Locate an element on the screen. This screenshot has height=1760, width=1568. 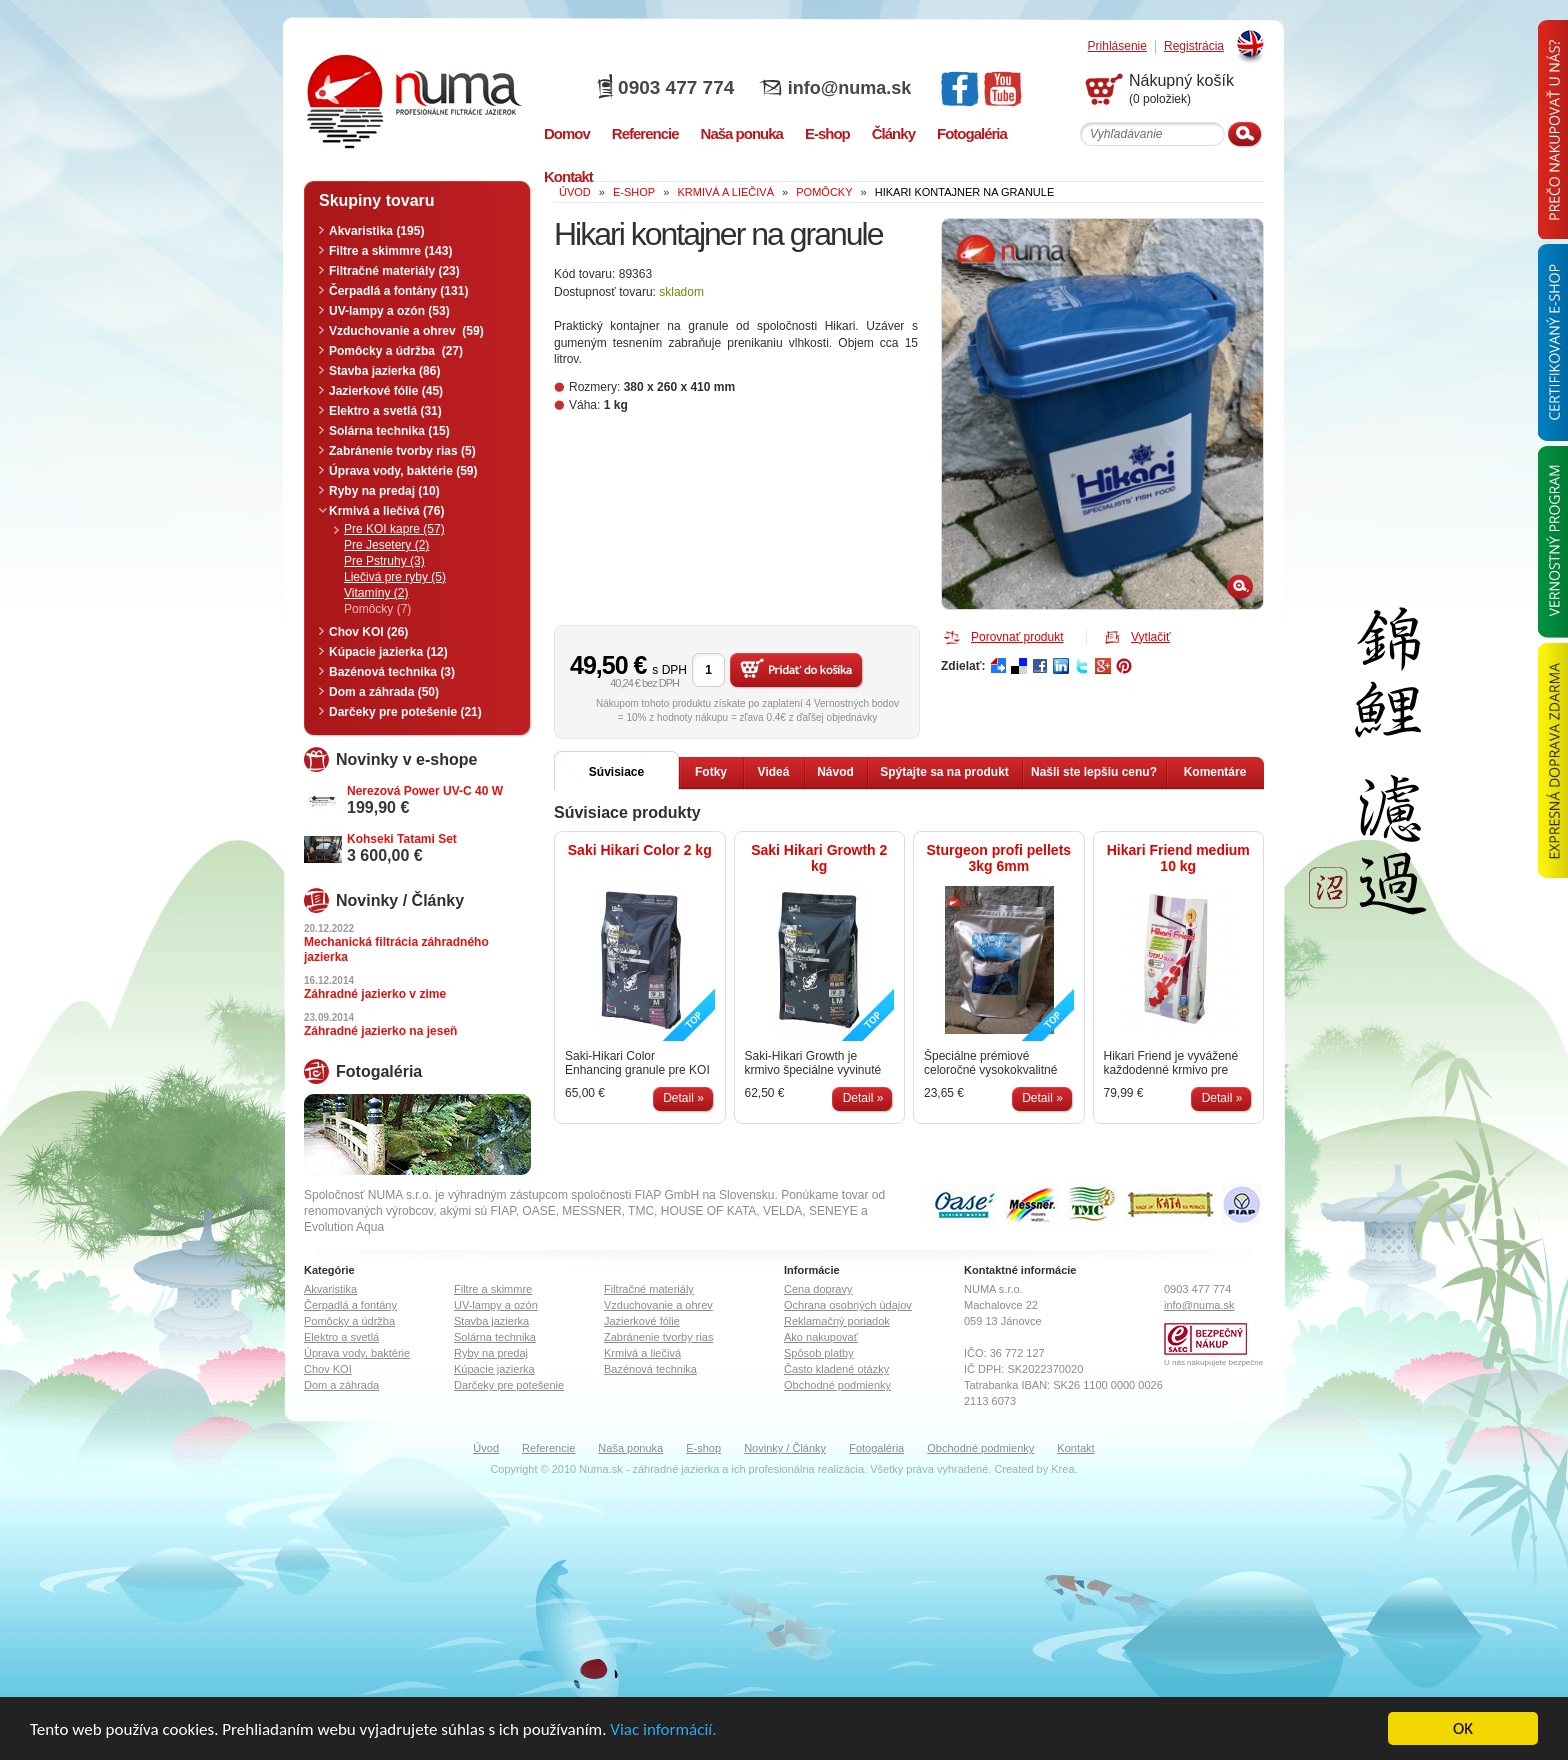
Ryby na predaj (10) is located at coordinates (384, 491).